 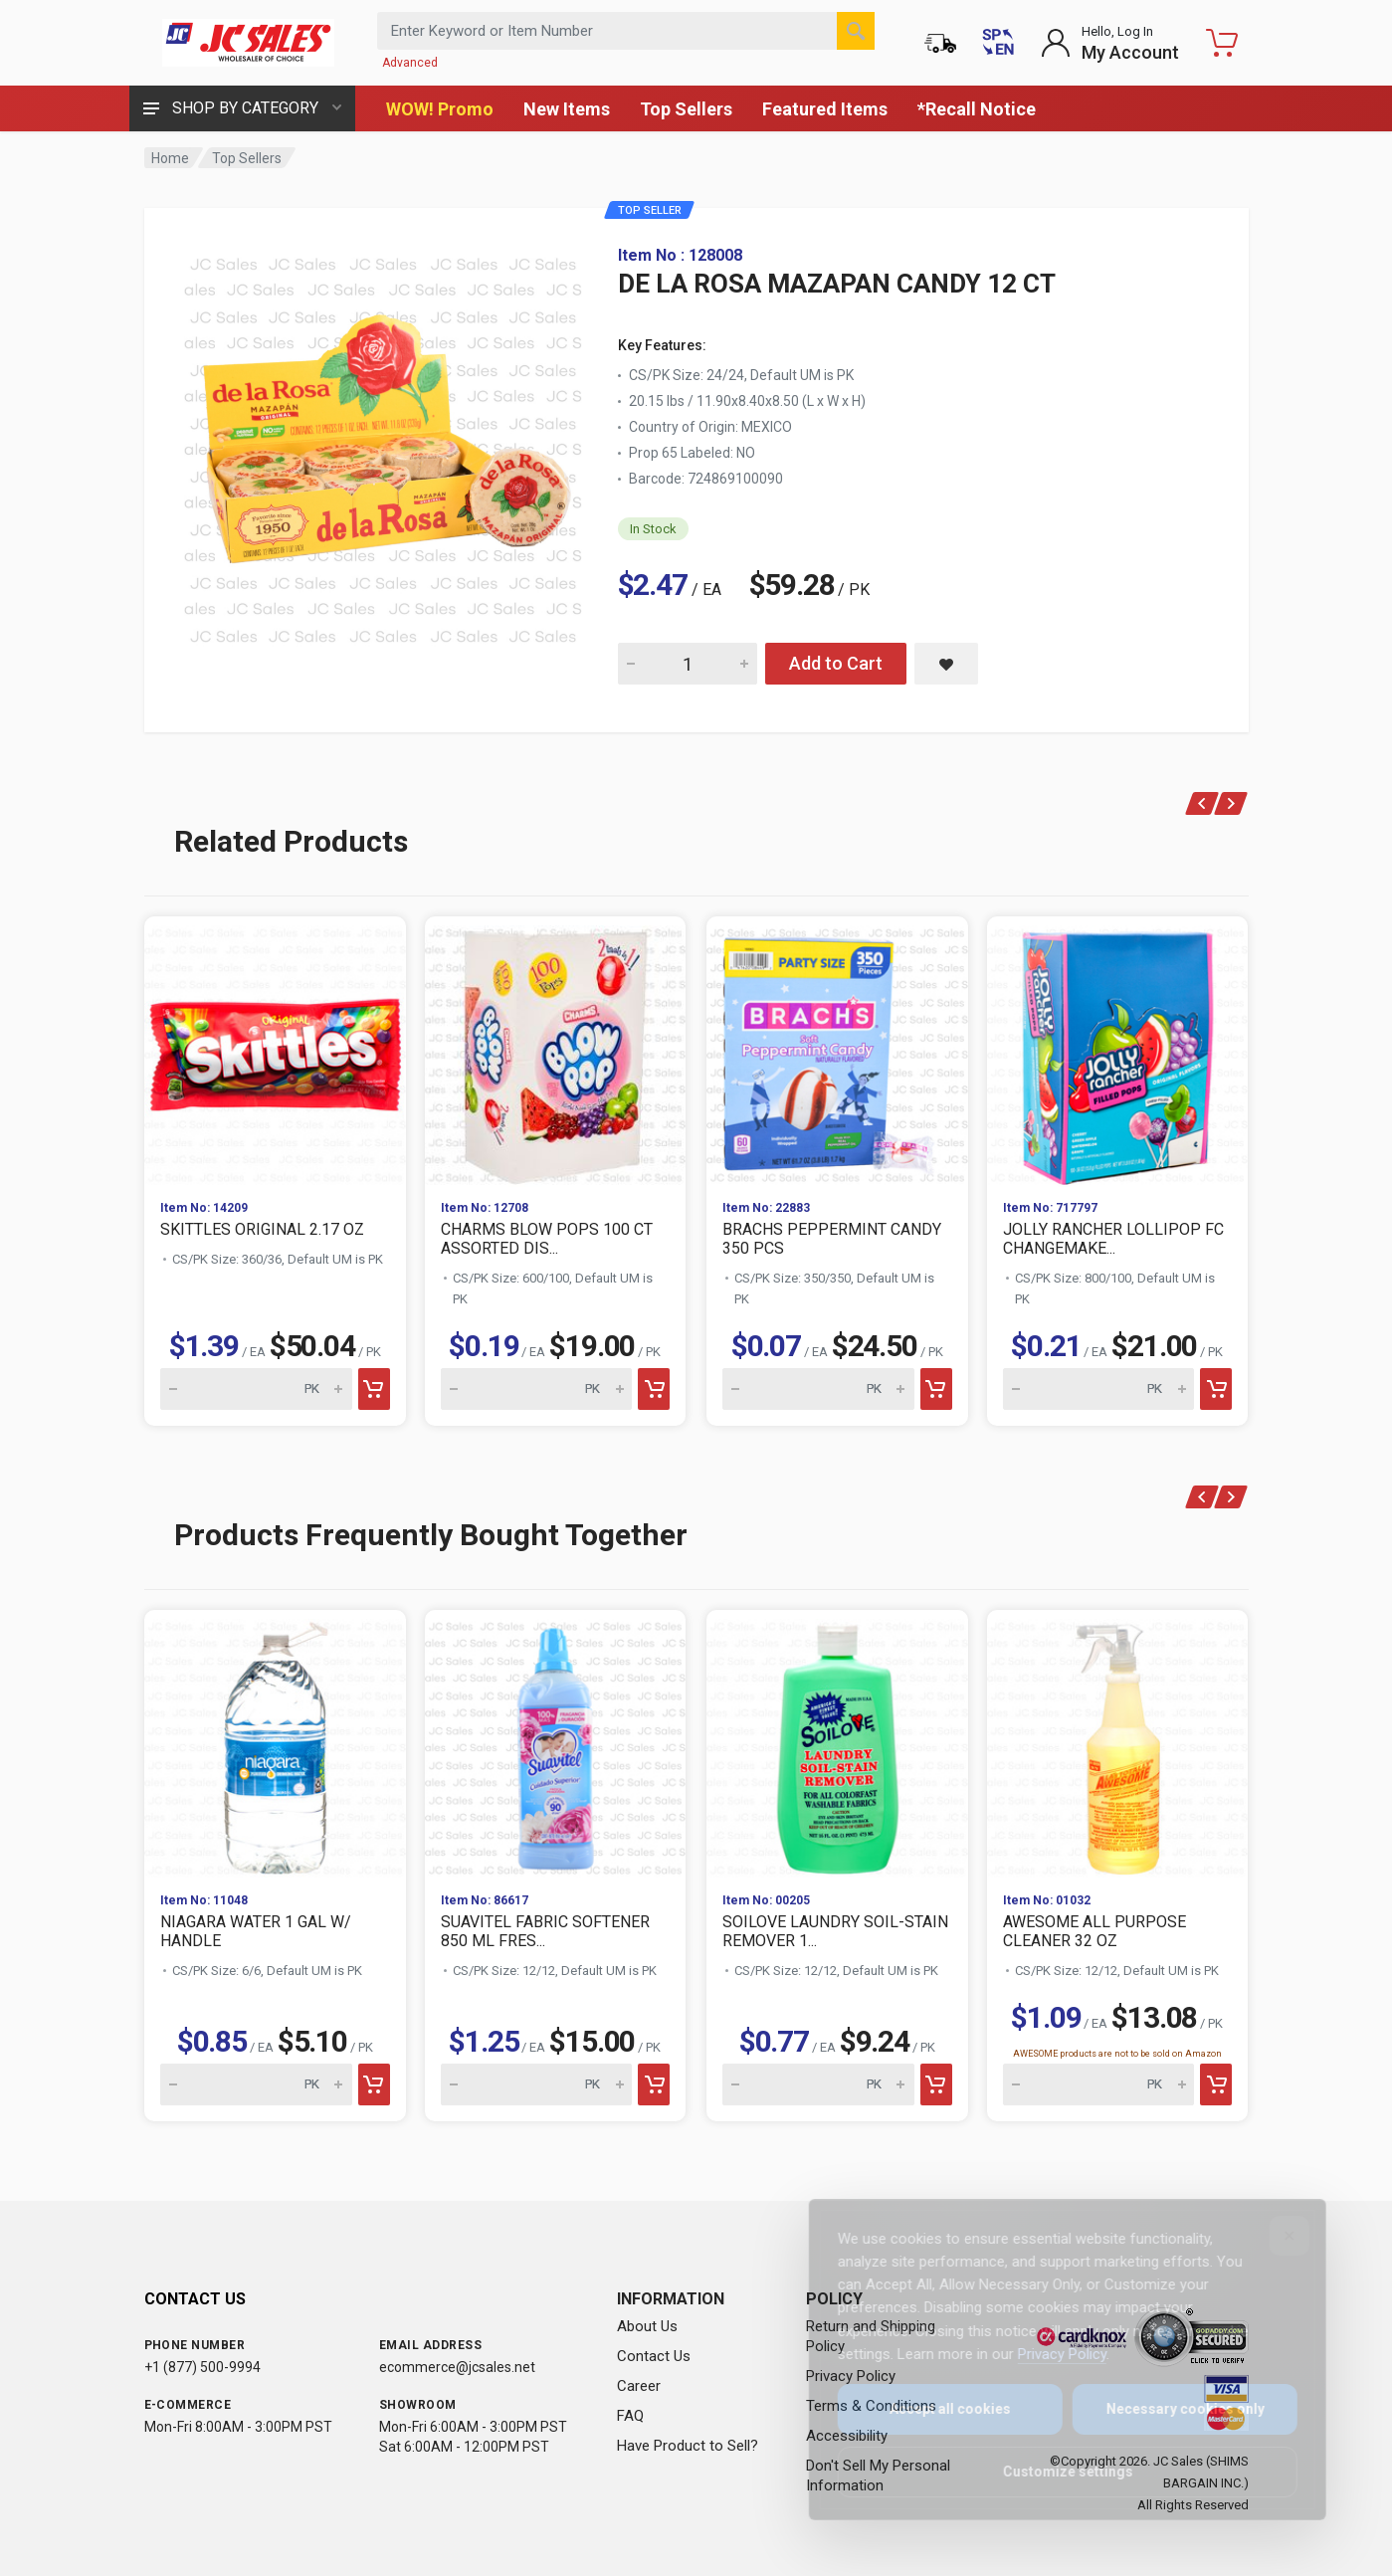 What do you see at coordinates (256, 2084) in the screenshot?
I see `[Quantity for NIAGARA WATER 1 GAL W/ HANDLE]` at bounding box center [256, 2084].